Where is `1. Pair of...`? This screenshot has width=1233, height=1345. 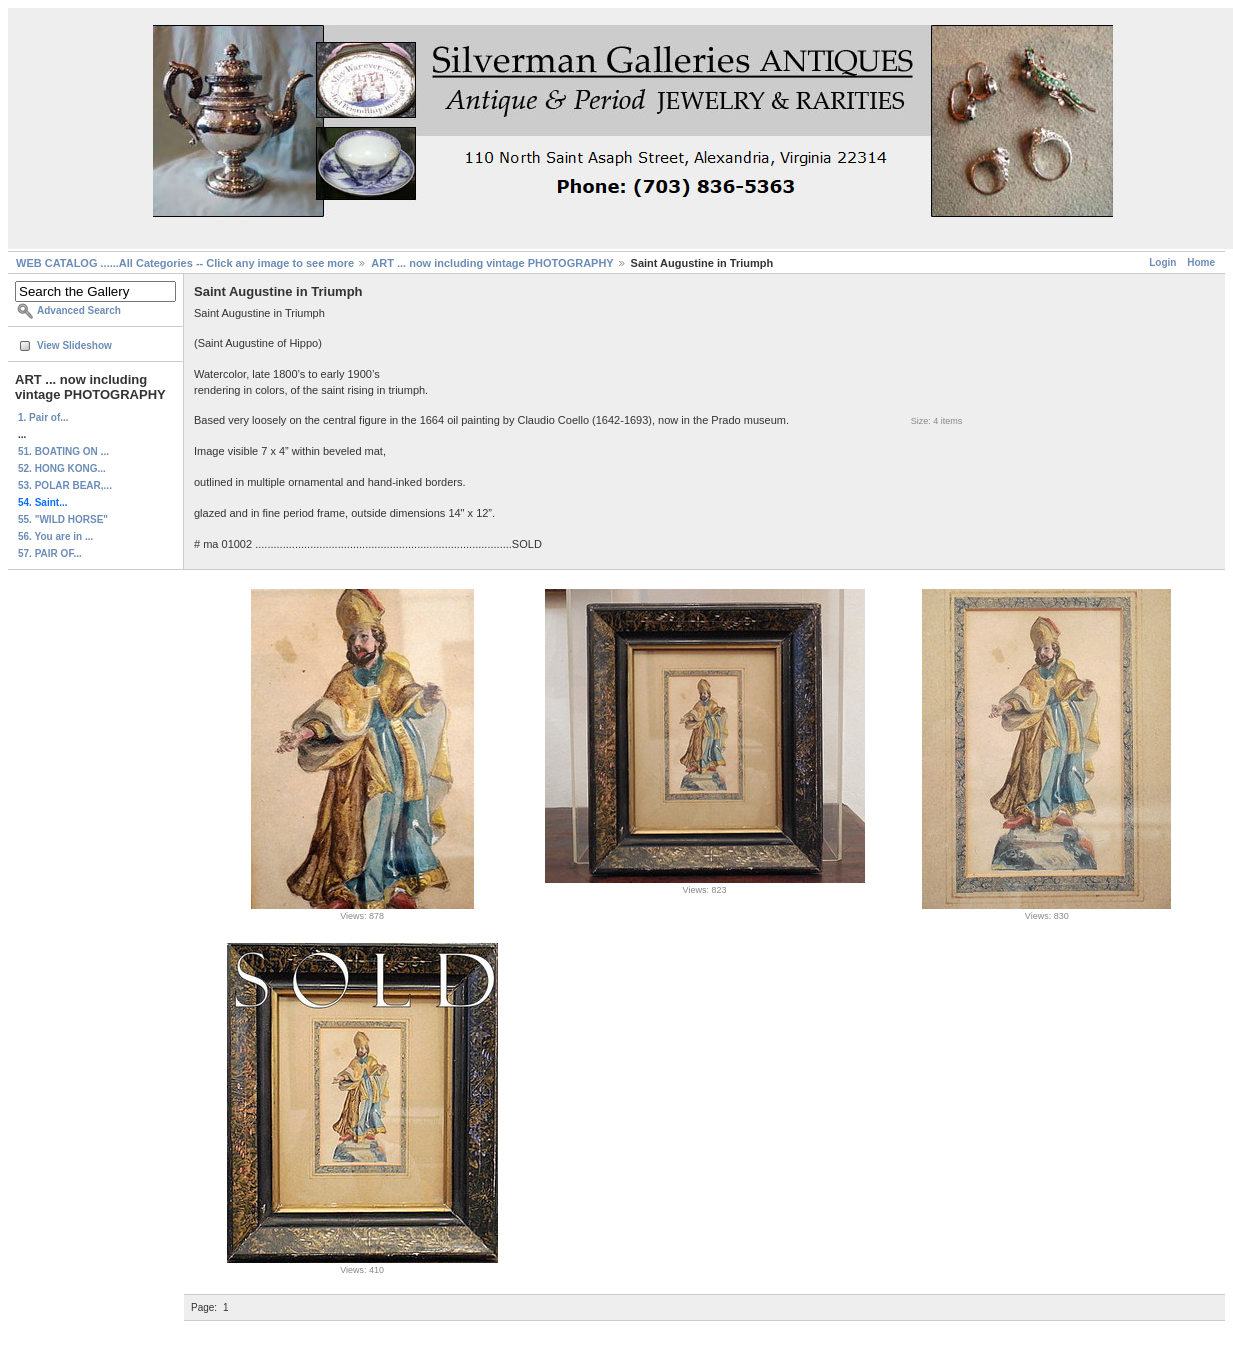
1. Pair of... is located at coordinates (43, 417).